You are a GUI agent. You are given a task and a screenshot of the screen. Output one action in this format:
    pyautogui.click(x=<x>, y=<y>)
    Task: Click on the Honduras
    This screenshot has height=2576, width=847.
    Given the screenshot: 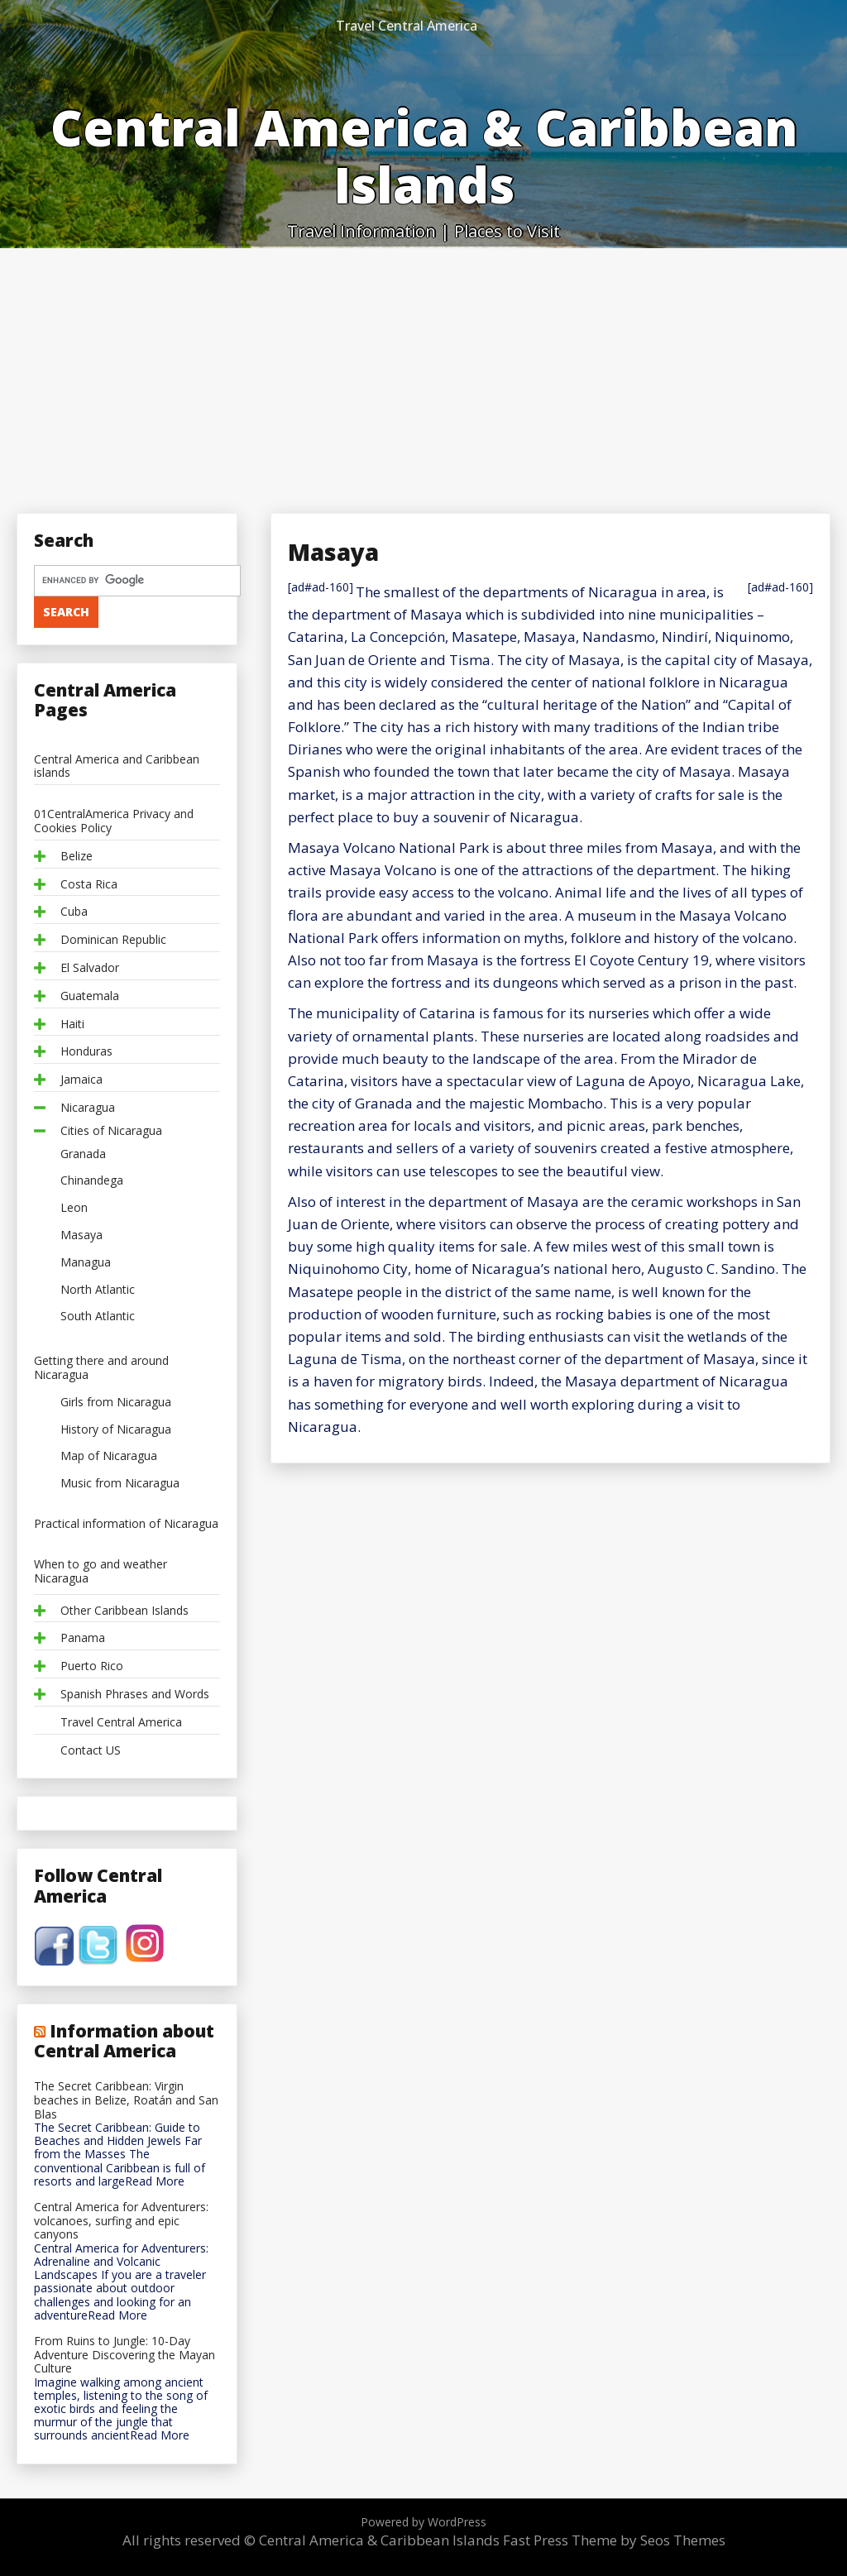 What is the action you would take?
    pyautogui.click(x=86, y=1052)
    